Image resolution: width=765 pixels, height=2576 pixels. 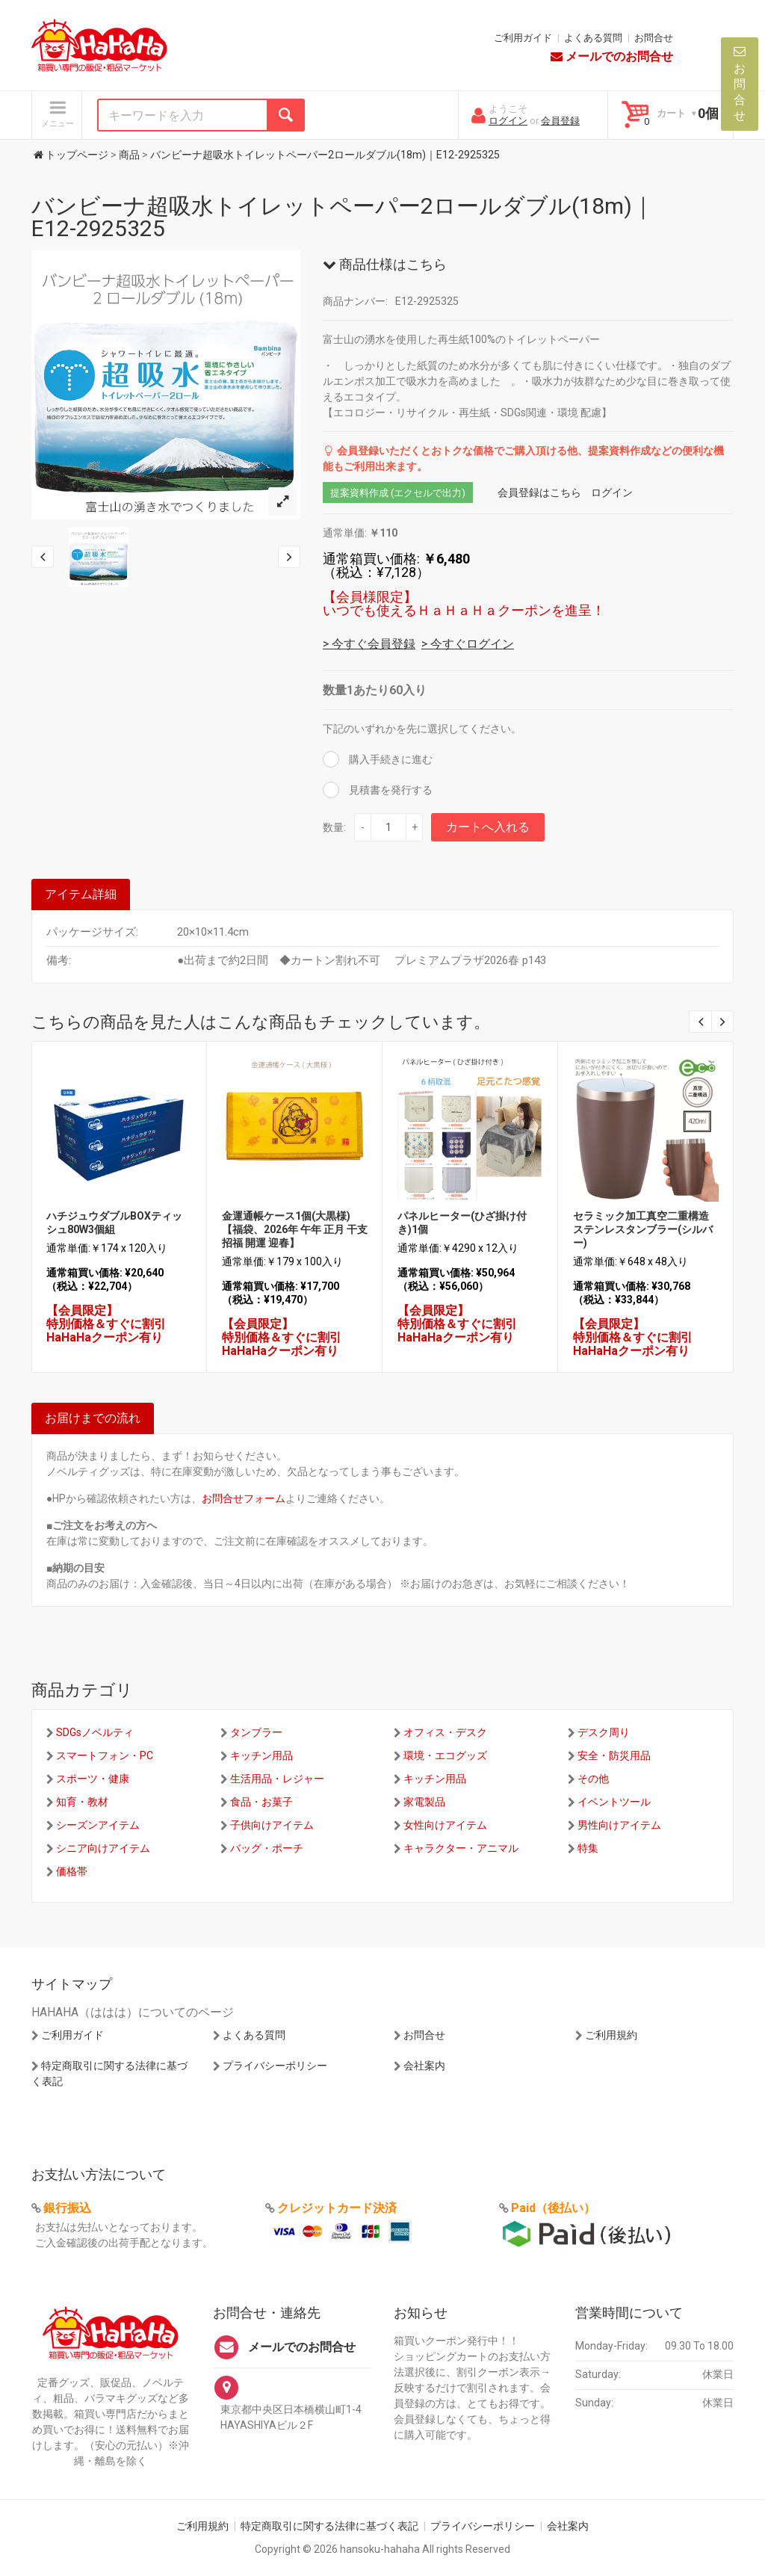 What do you see at coordinates (593, 1779) in the screenshot?
I see `その他` at bounding box center [593, 1779].